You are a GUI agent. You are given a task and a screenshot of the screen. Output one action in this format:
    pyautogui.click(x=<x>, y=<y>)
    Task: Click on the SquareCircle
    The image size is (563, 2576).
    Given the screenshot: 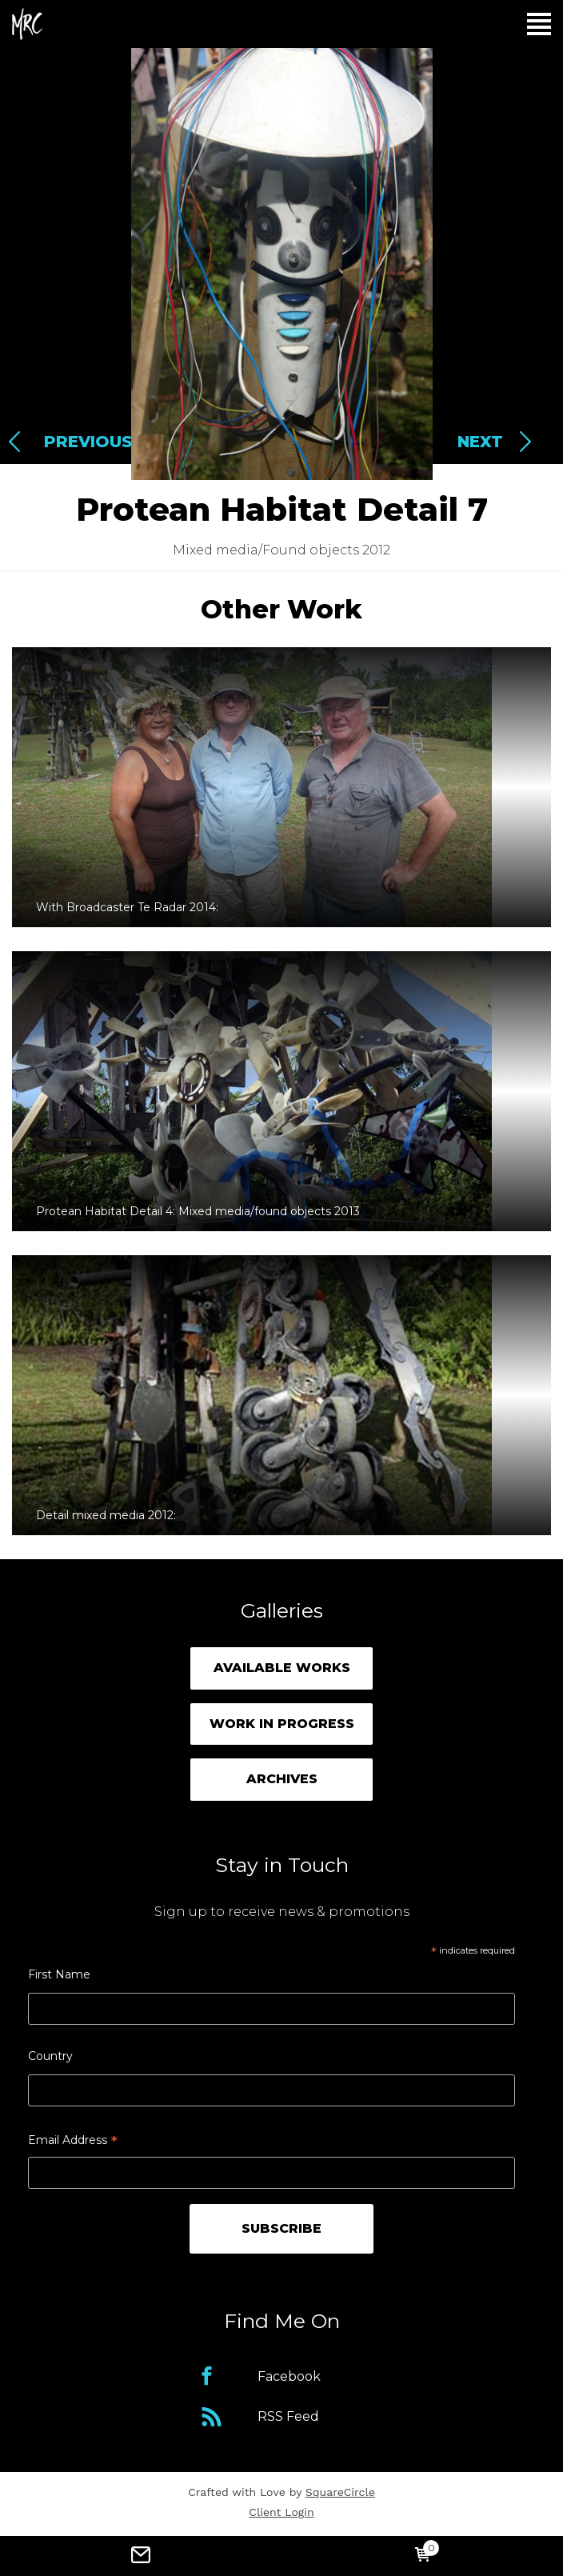 What is the action you would take?
    pyautogui.click(x=340, y=2492)
    